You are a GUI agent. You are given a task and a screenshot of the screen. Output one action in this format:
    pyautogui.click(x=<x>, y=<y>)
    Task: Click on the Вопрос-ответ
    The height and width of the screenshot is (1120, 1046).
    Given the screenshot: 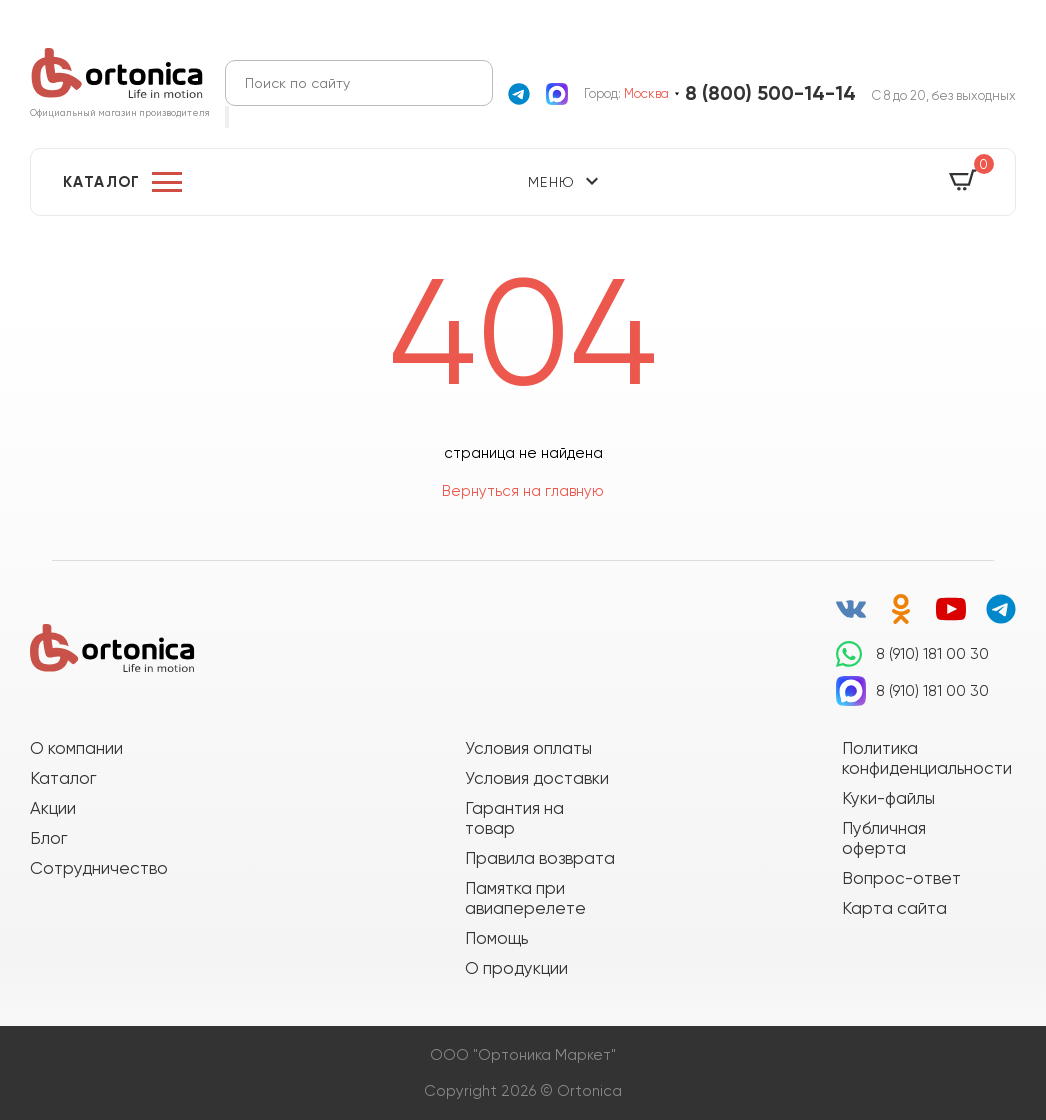 What is the action you would take?
    pyautogui.click(x=901, y=878)
    